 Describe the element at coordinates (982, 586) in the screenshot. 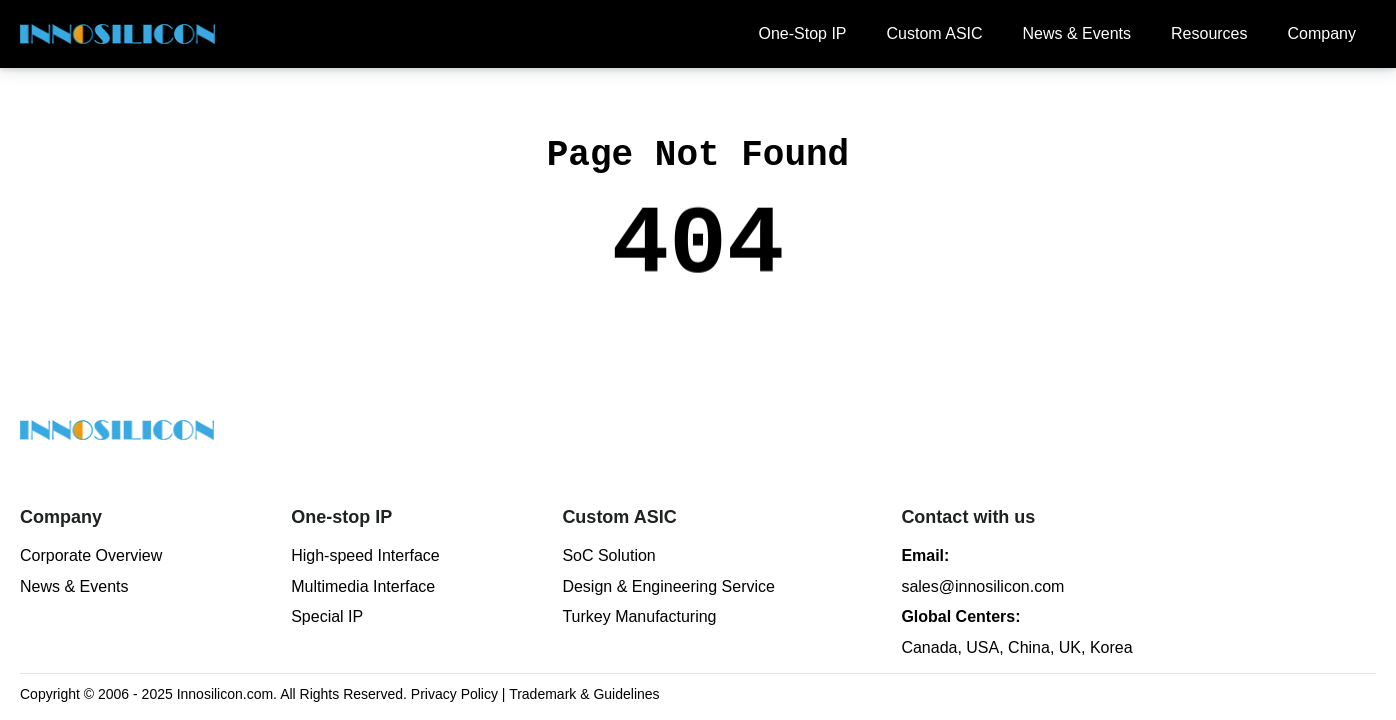

I see `sales@innosilicon.com` at that location.